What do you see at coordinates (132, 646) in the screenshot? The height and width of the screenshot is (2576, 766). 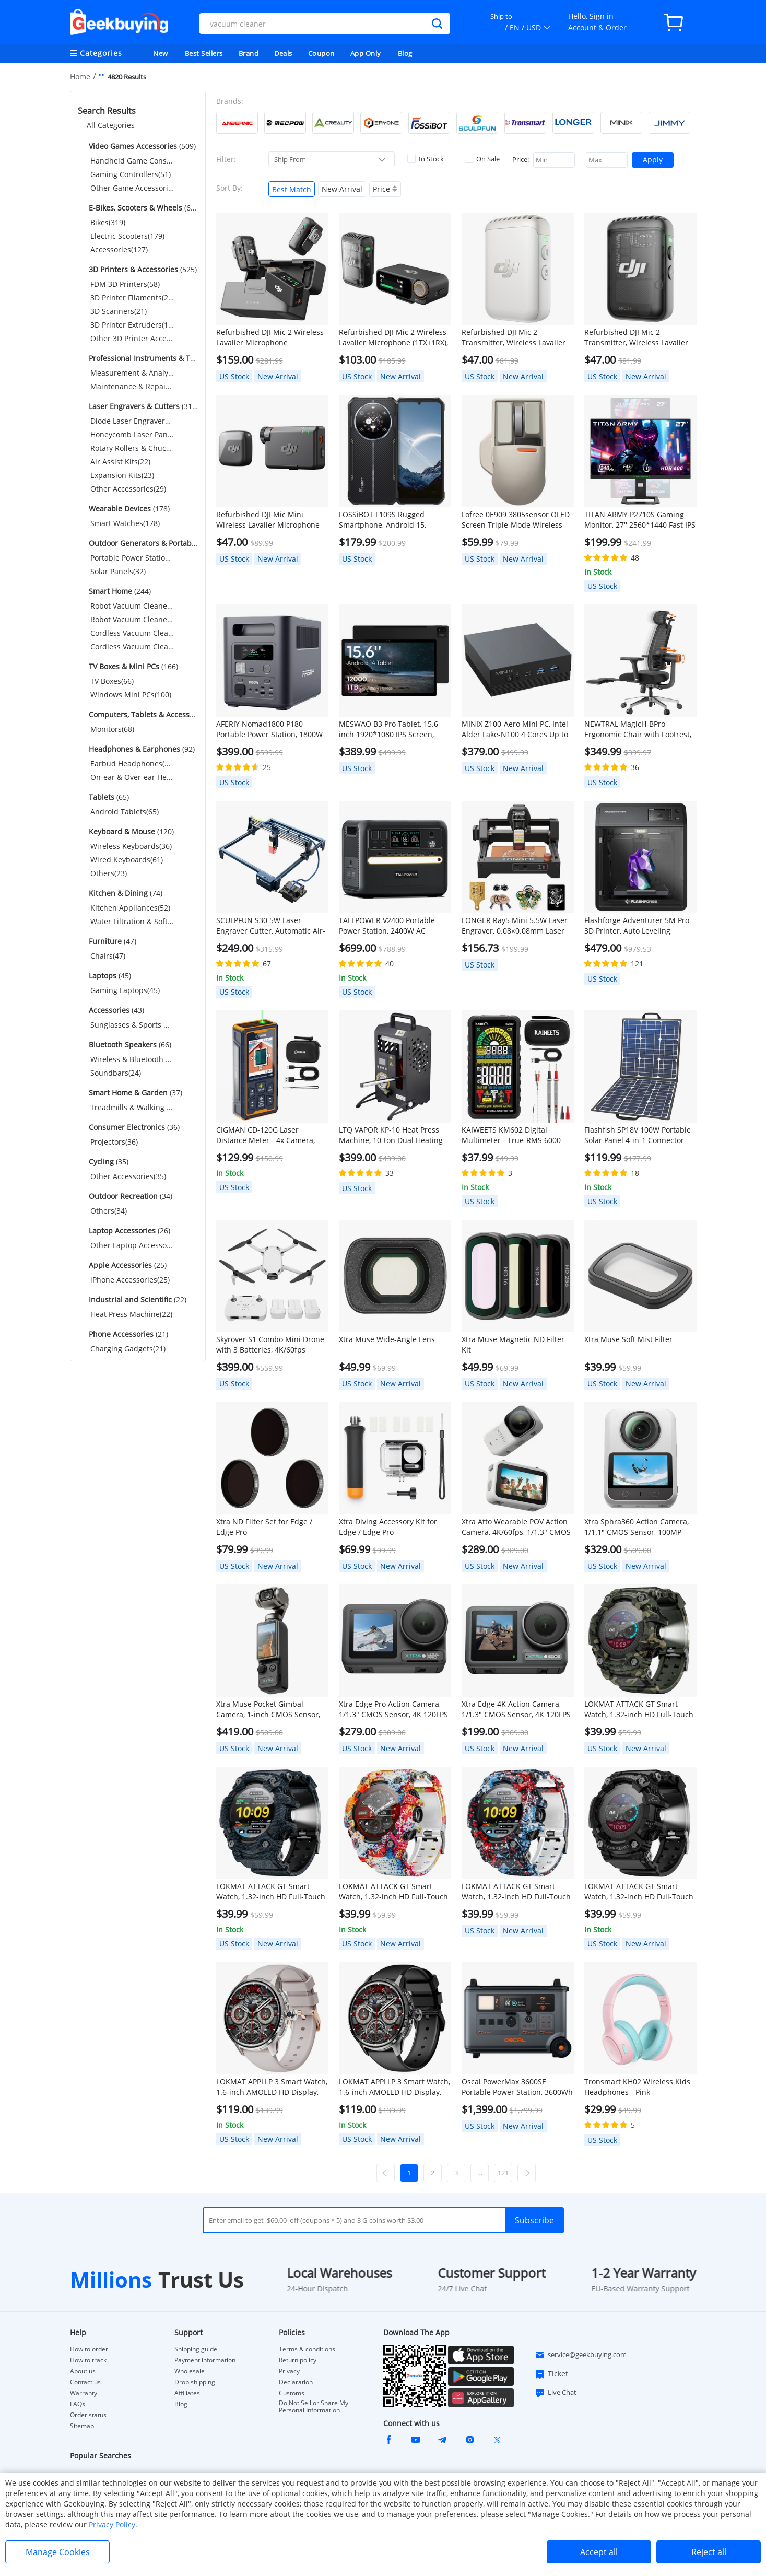 I see `Cordless Vacuum Cleaner Accessories(56)` at bounding box center [132, 646].